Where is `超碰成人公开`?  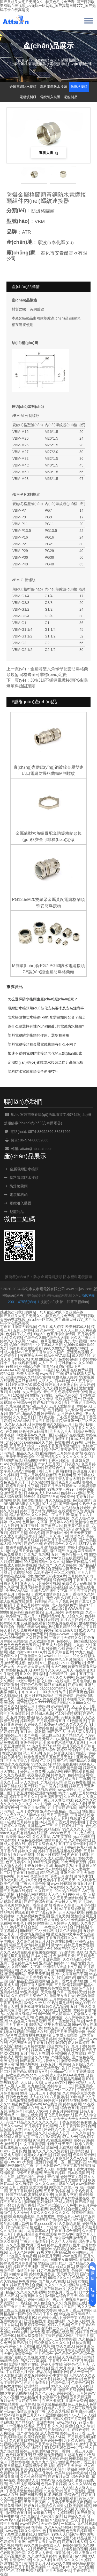
超碰成人公开 is located at coordinates (59, 2133).